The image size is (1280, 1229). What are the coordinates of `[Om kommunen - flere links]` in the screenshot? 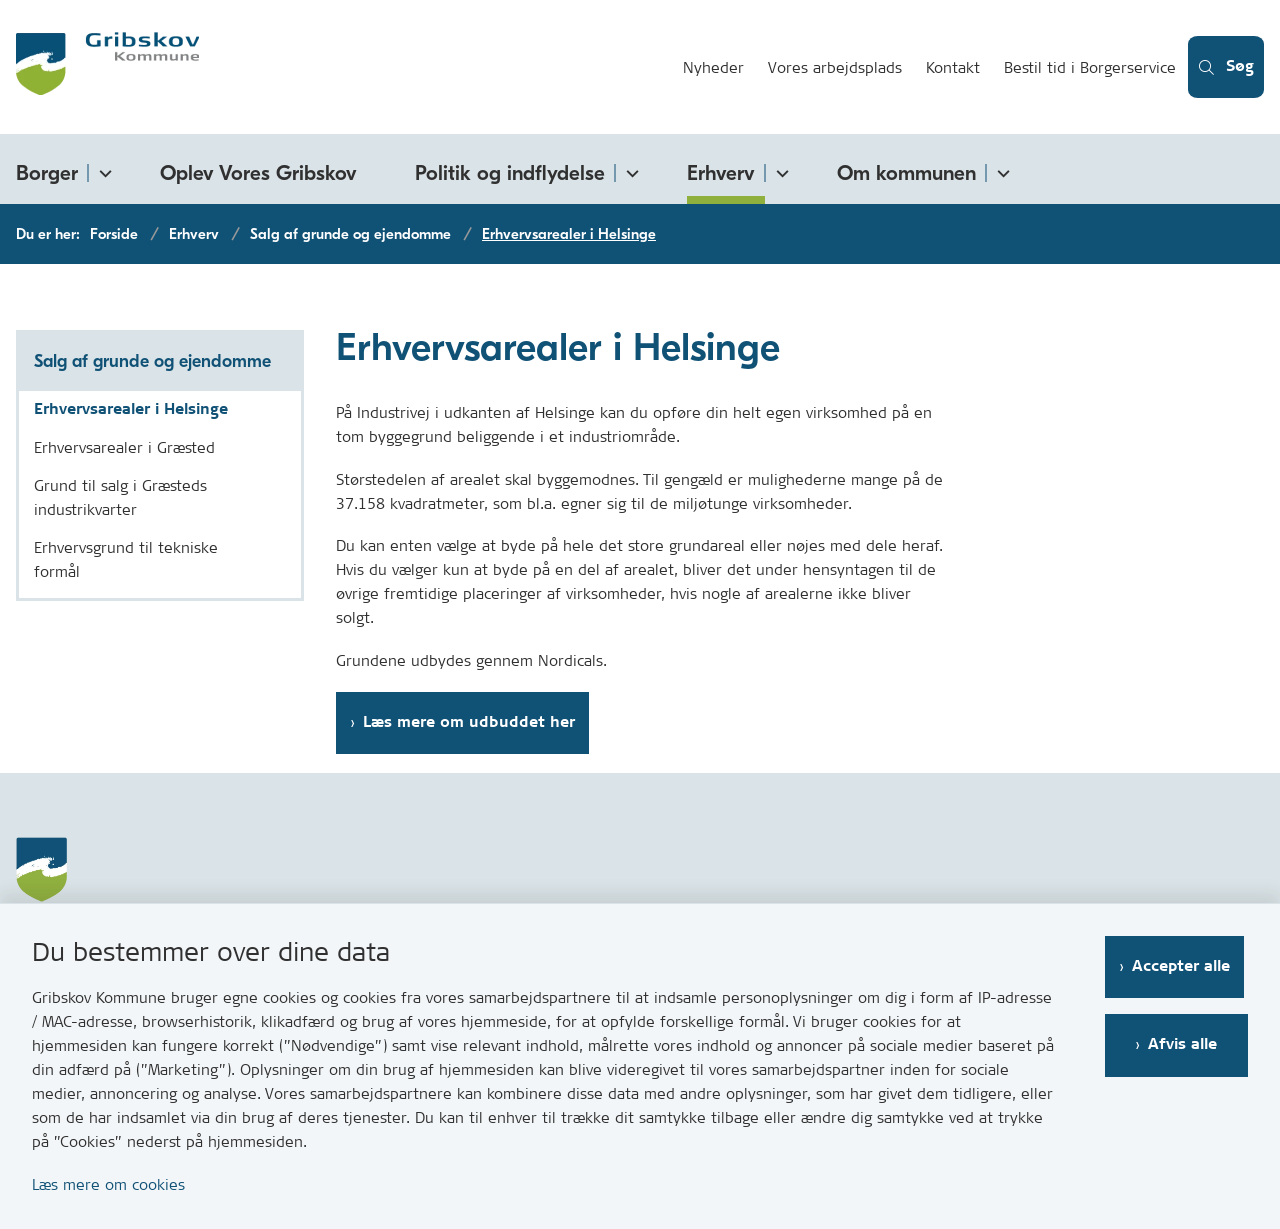 It's located at (1000, 169).